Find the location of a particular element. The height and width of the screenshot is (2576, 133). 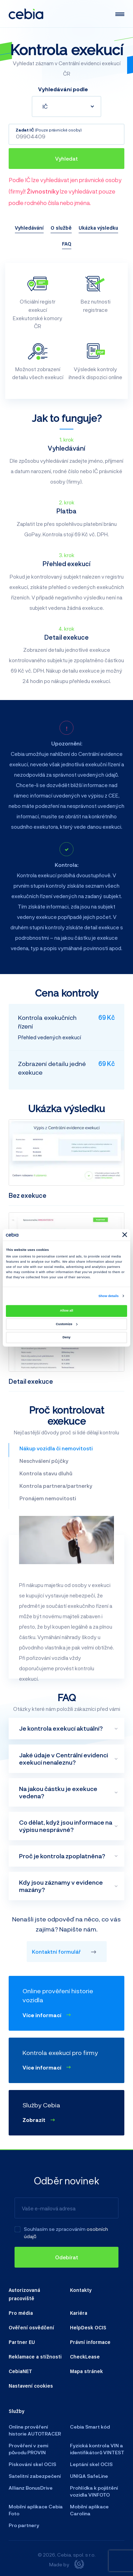

Podle IČ lze vyhledávat jen právnické osoby (firmy)! lze vyhledávat pouze podle rodného čísla nebo jména. is located at coordinates (65, 191).